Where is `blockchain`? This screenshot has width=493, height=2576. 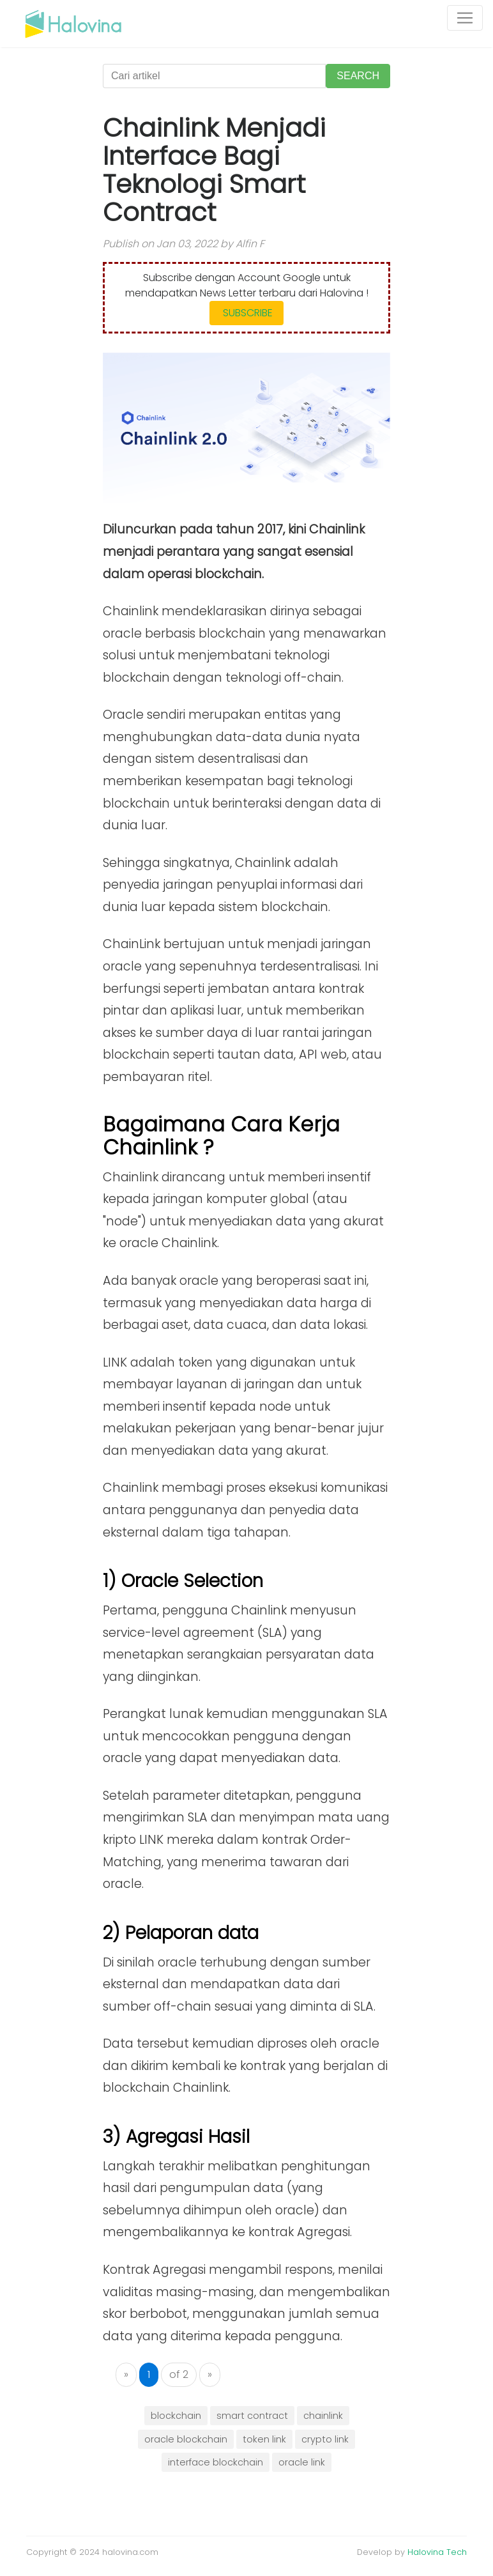 blockchain is located at coordinates (176, 2415).